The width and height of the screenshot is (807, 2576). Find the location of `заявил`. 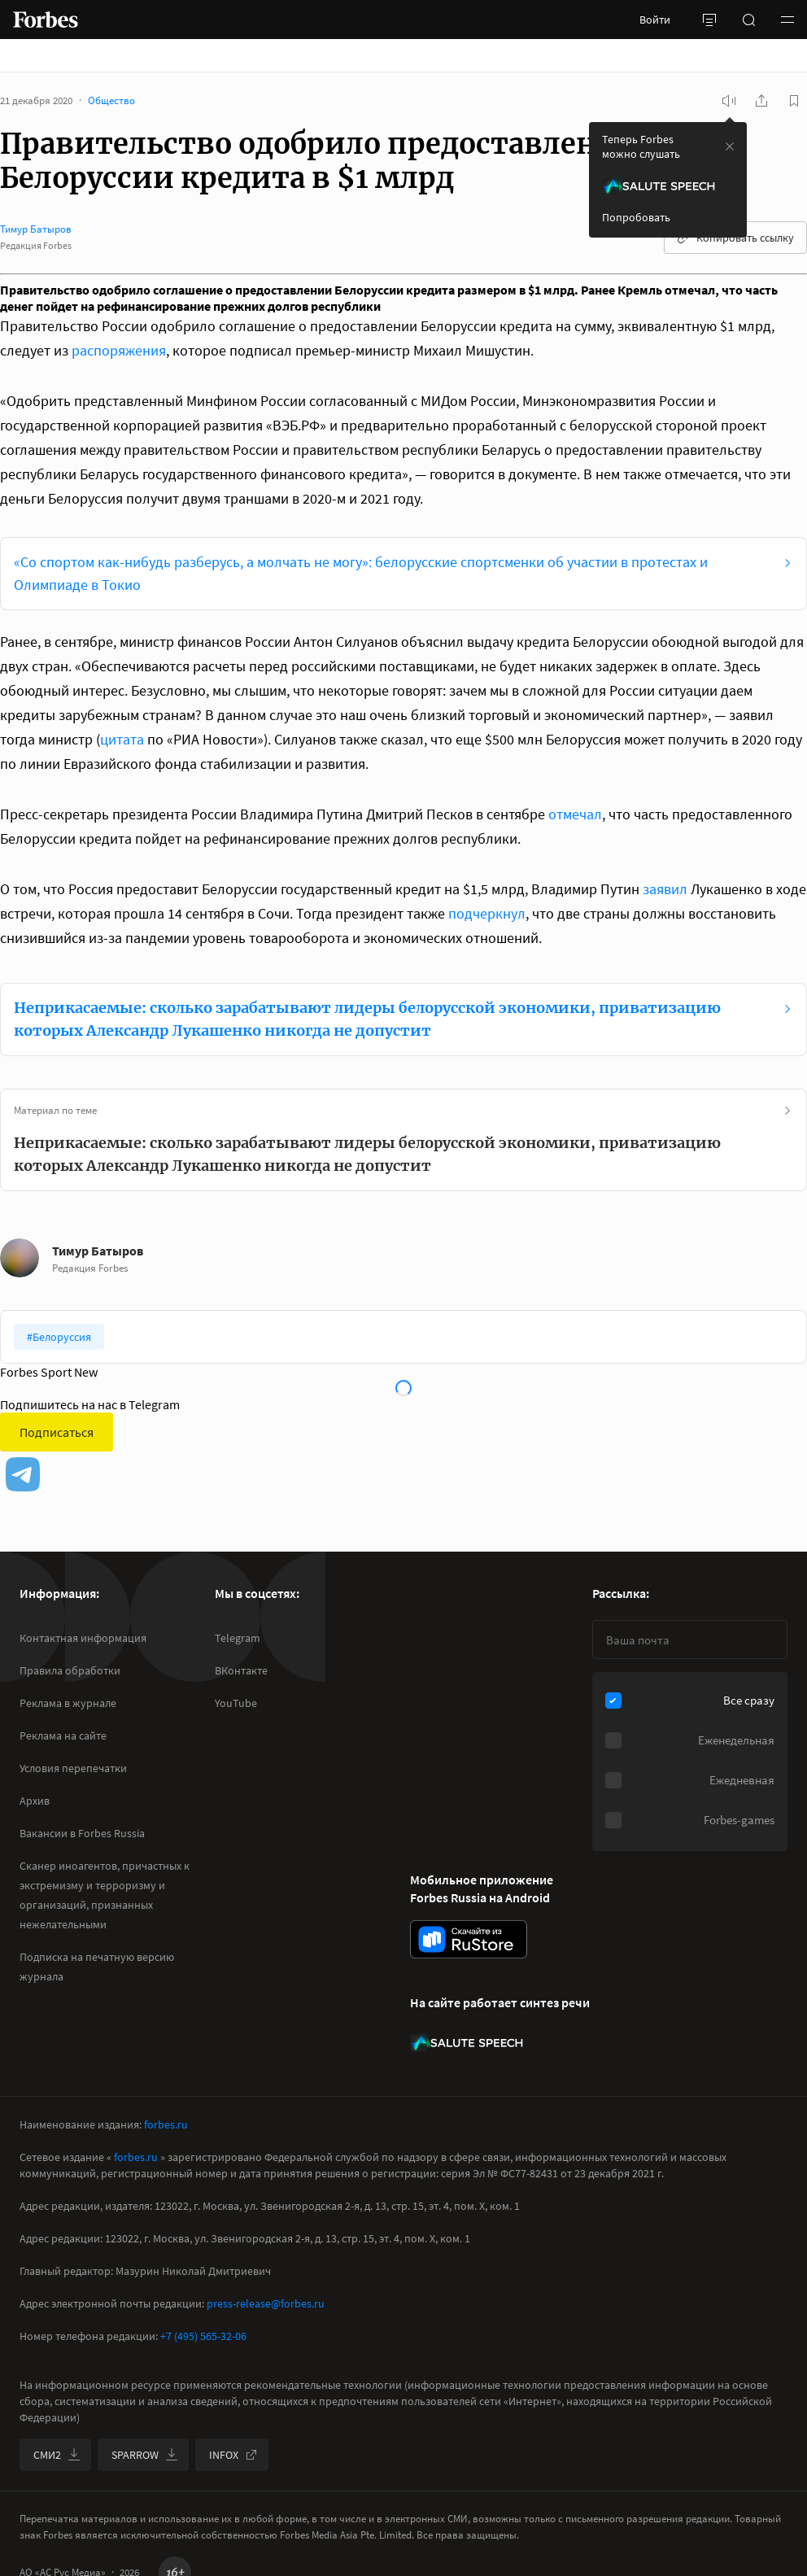

заявил is located at coordinates (665, 889).